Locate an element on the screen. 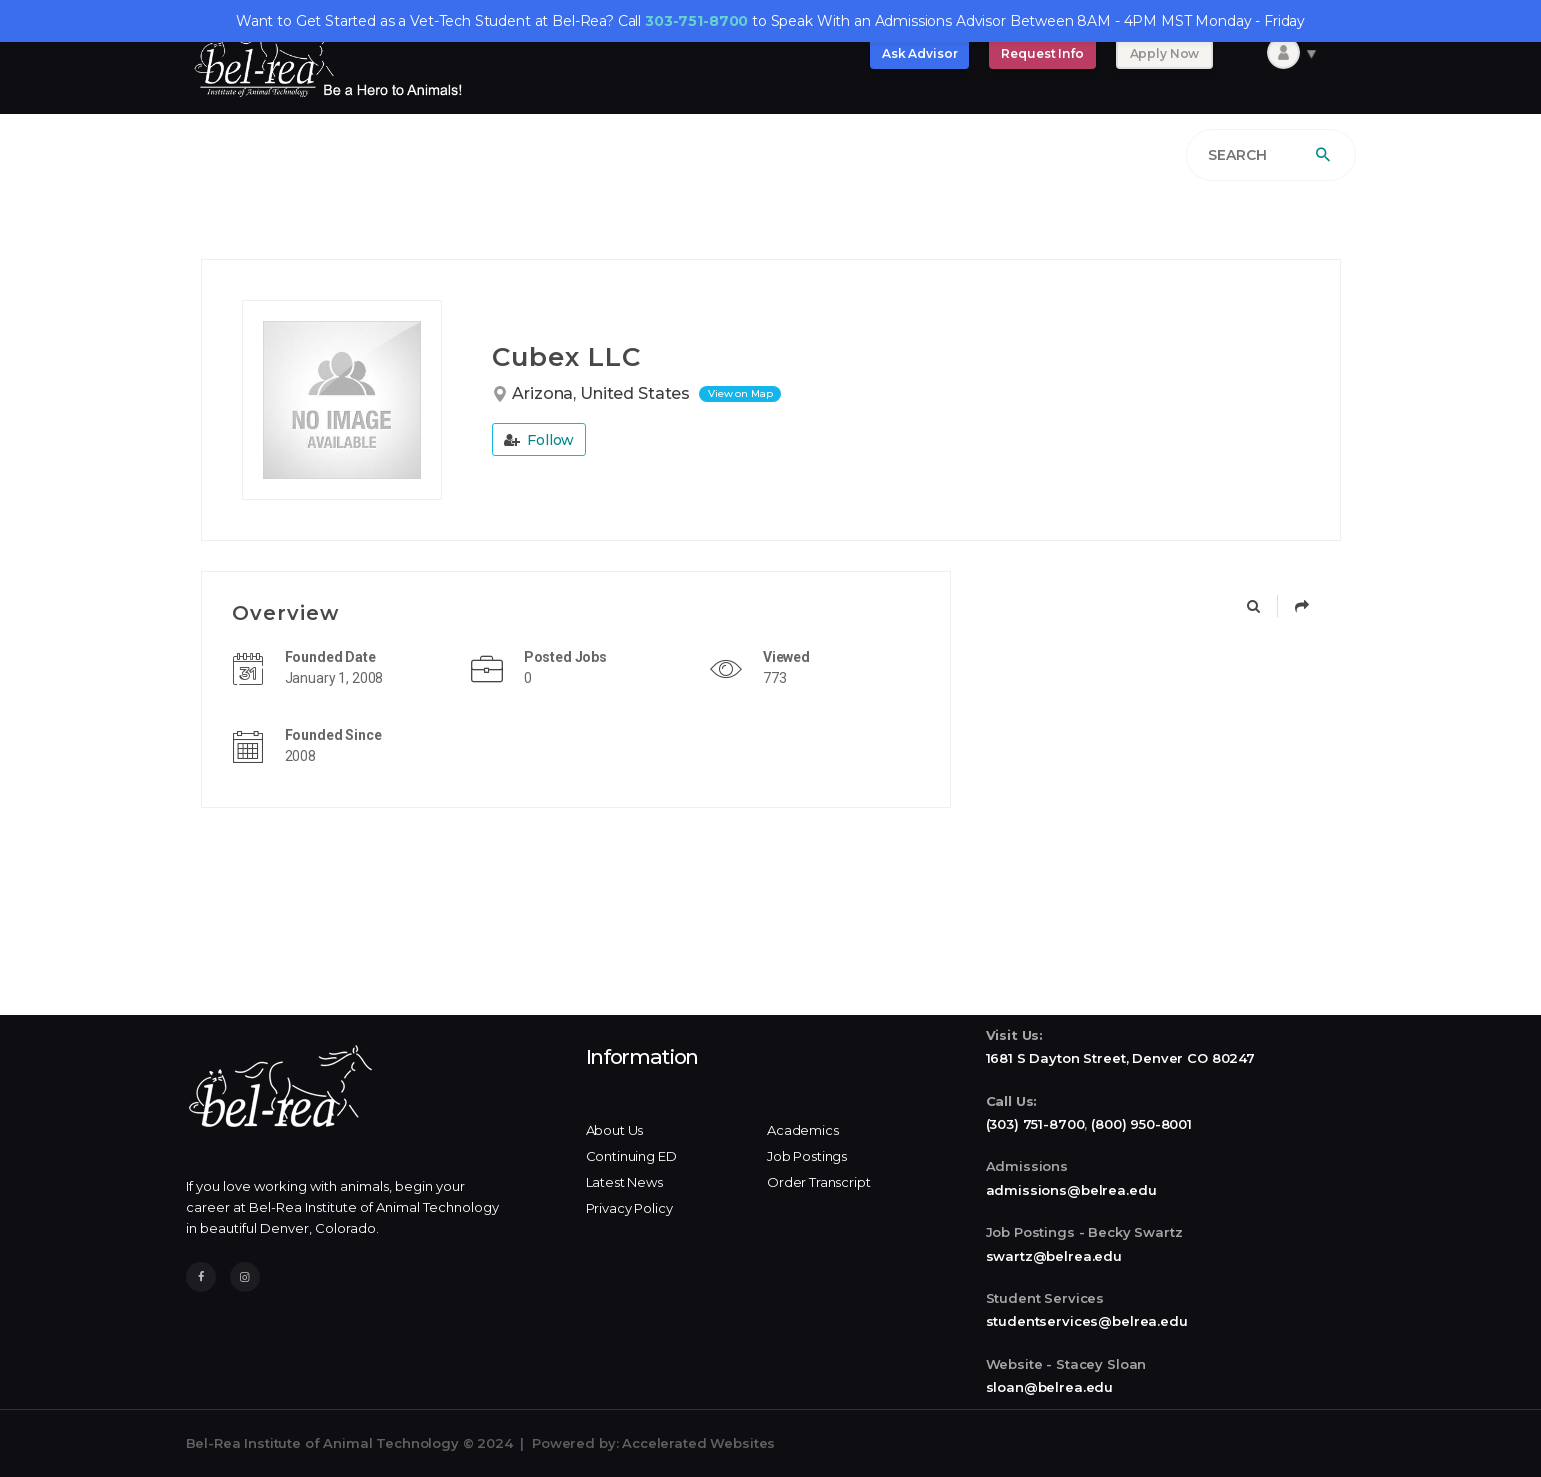 This screenshot has width=1541, height=1477. About Us is located at coordinates (615, 1130).